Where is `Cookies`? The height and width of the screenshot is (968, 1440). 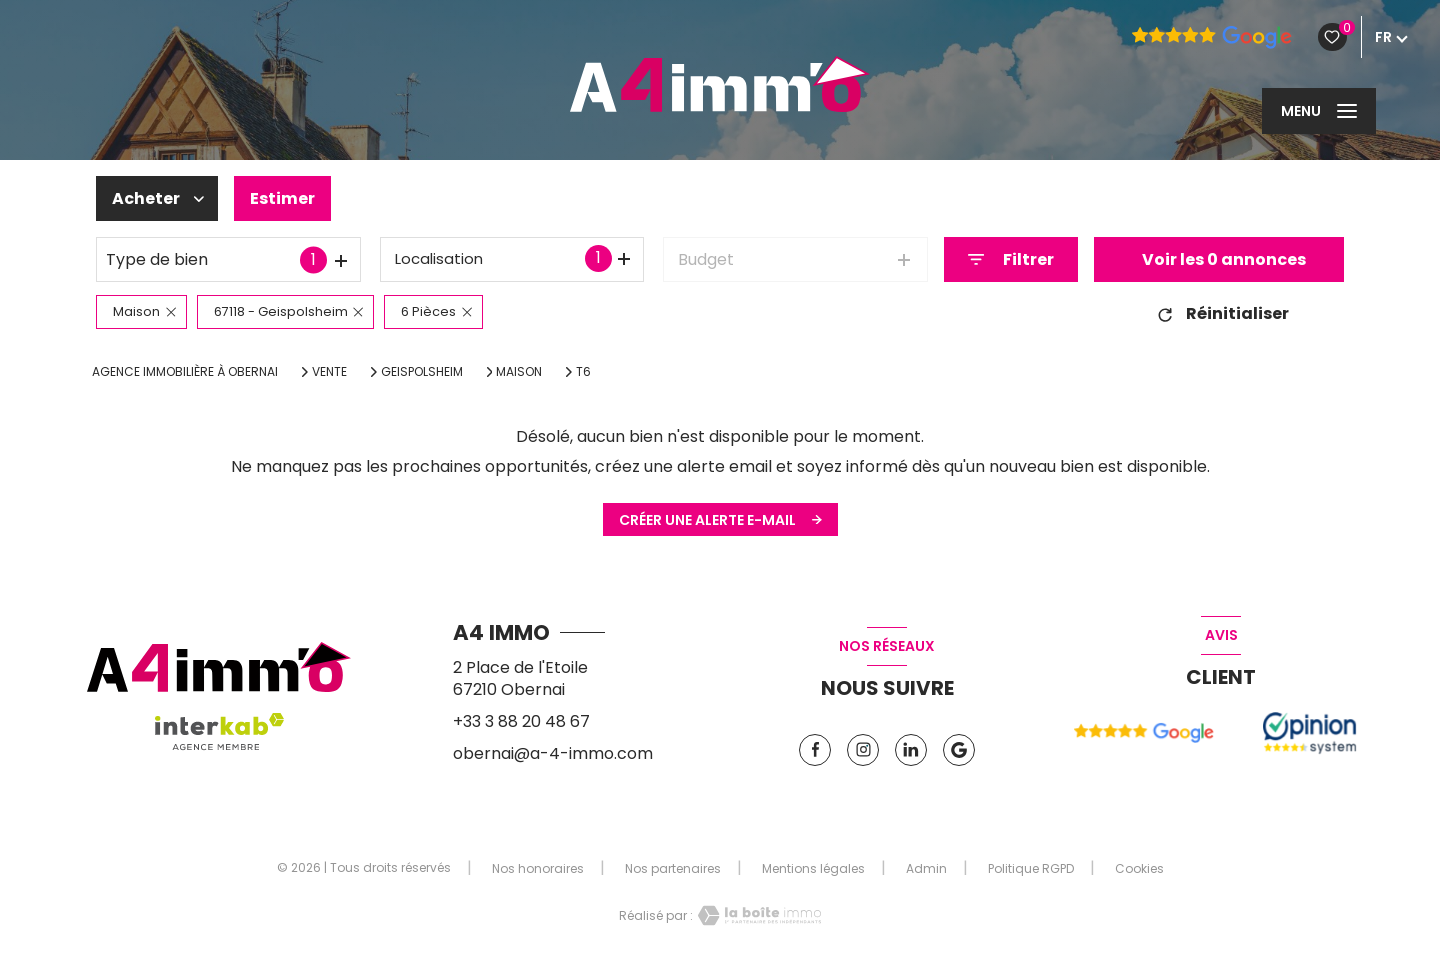
Cookies is located at coordinates (1139, 869).